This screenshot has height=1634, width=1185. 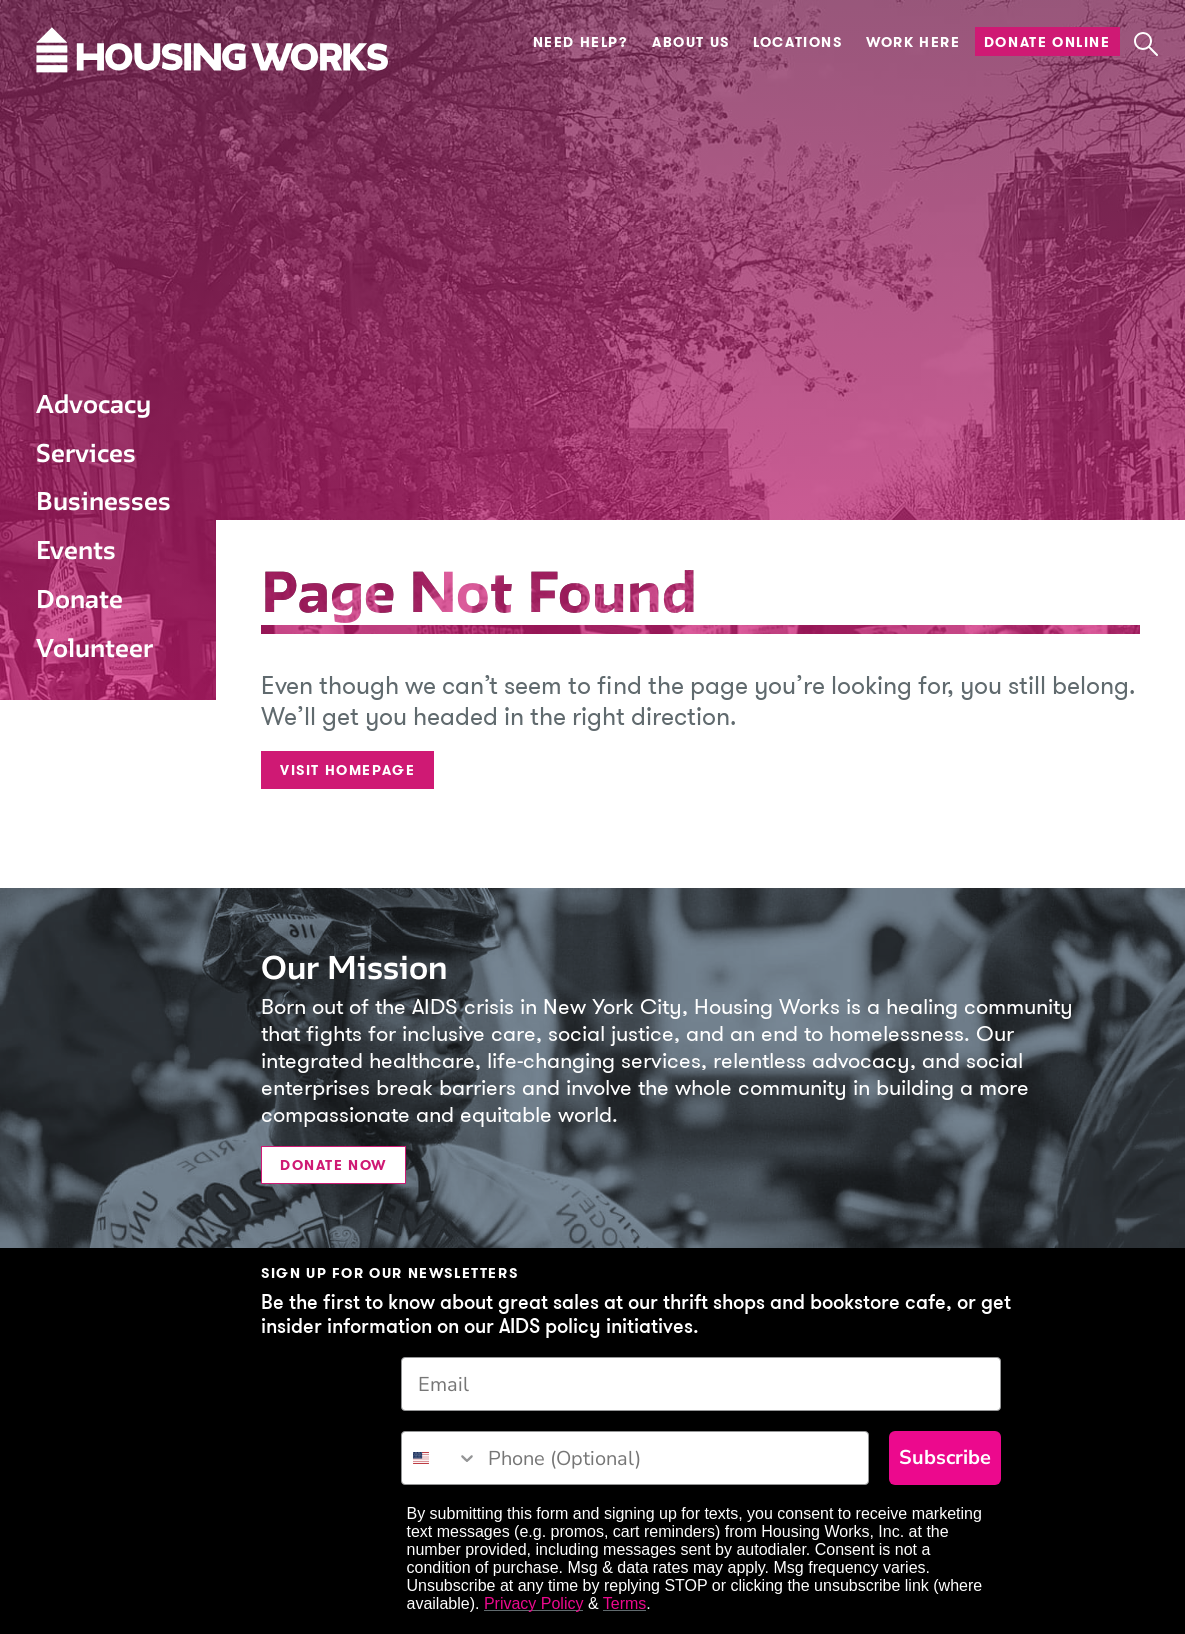 I want to click on Donate, so click(x=79, y=599).